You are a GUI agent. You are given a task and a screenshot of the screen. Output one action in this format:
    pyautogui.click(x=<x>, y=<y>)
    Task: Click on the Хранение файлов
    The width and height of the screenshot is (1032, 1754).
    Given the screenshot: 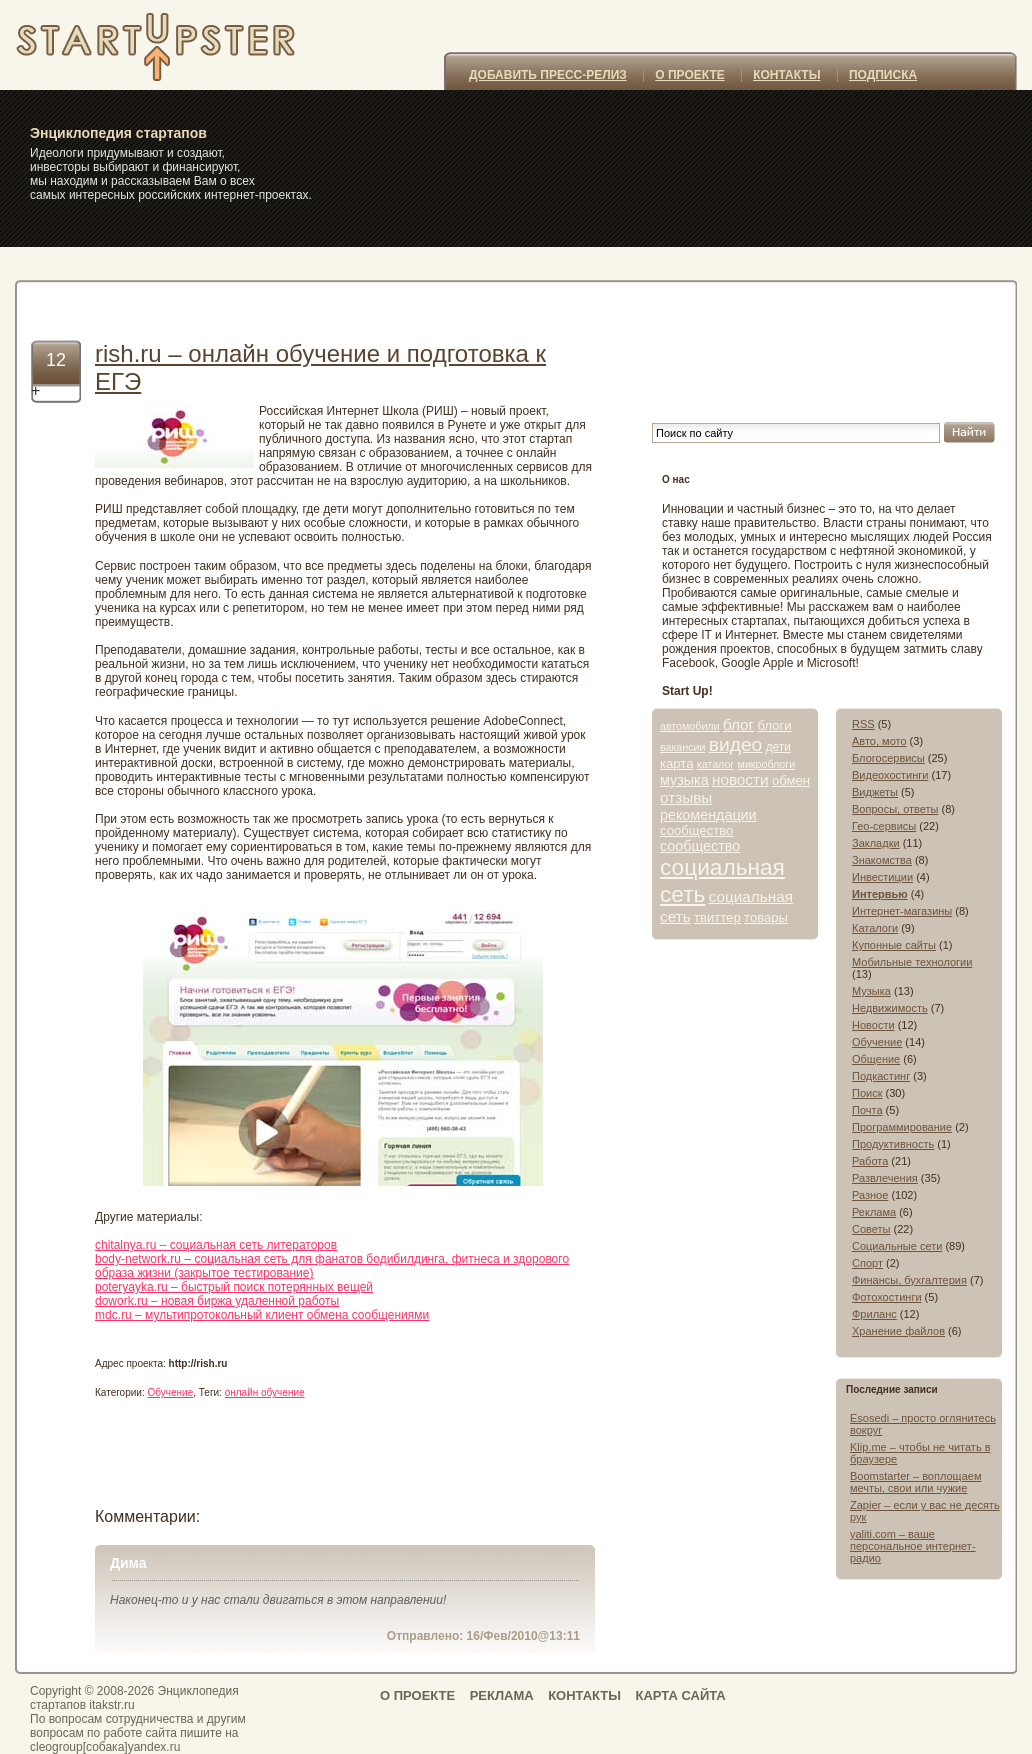 What is the action you would take?
    pyautogui.click(x=898, y=1331)
    